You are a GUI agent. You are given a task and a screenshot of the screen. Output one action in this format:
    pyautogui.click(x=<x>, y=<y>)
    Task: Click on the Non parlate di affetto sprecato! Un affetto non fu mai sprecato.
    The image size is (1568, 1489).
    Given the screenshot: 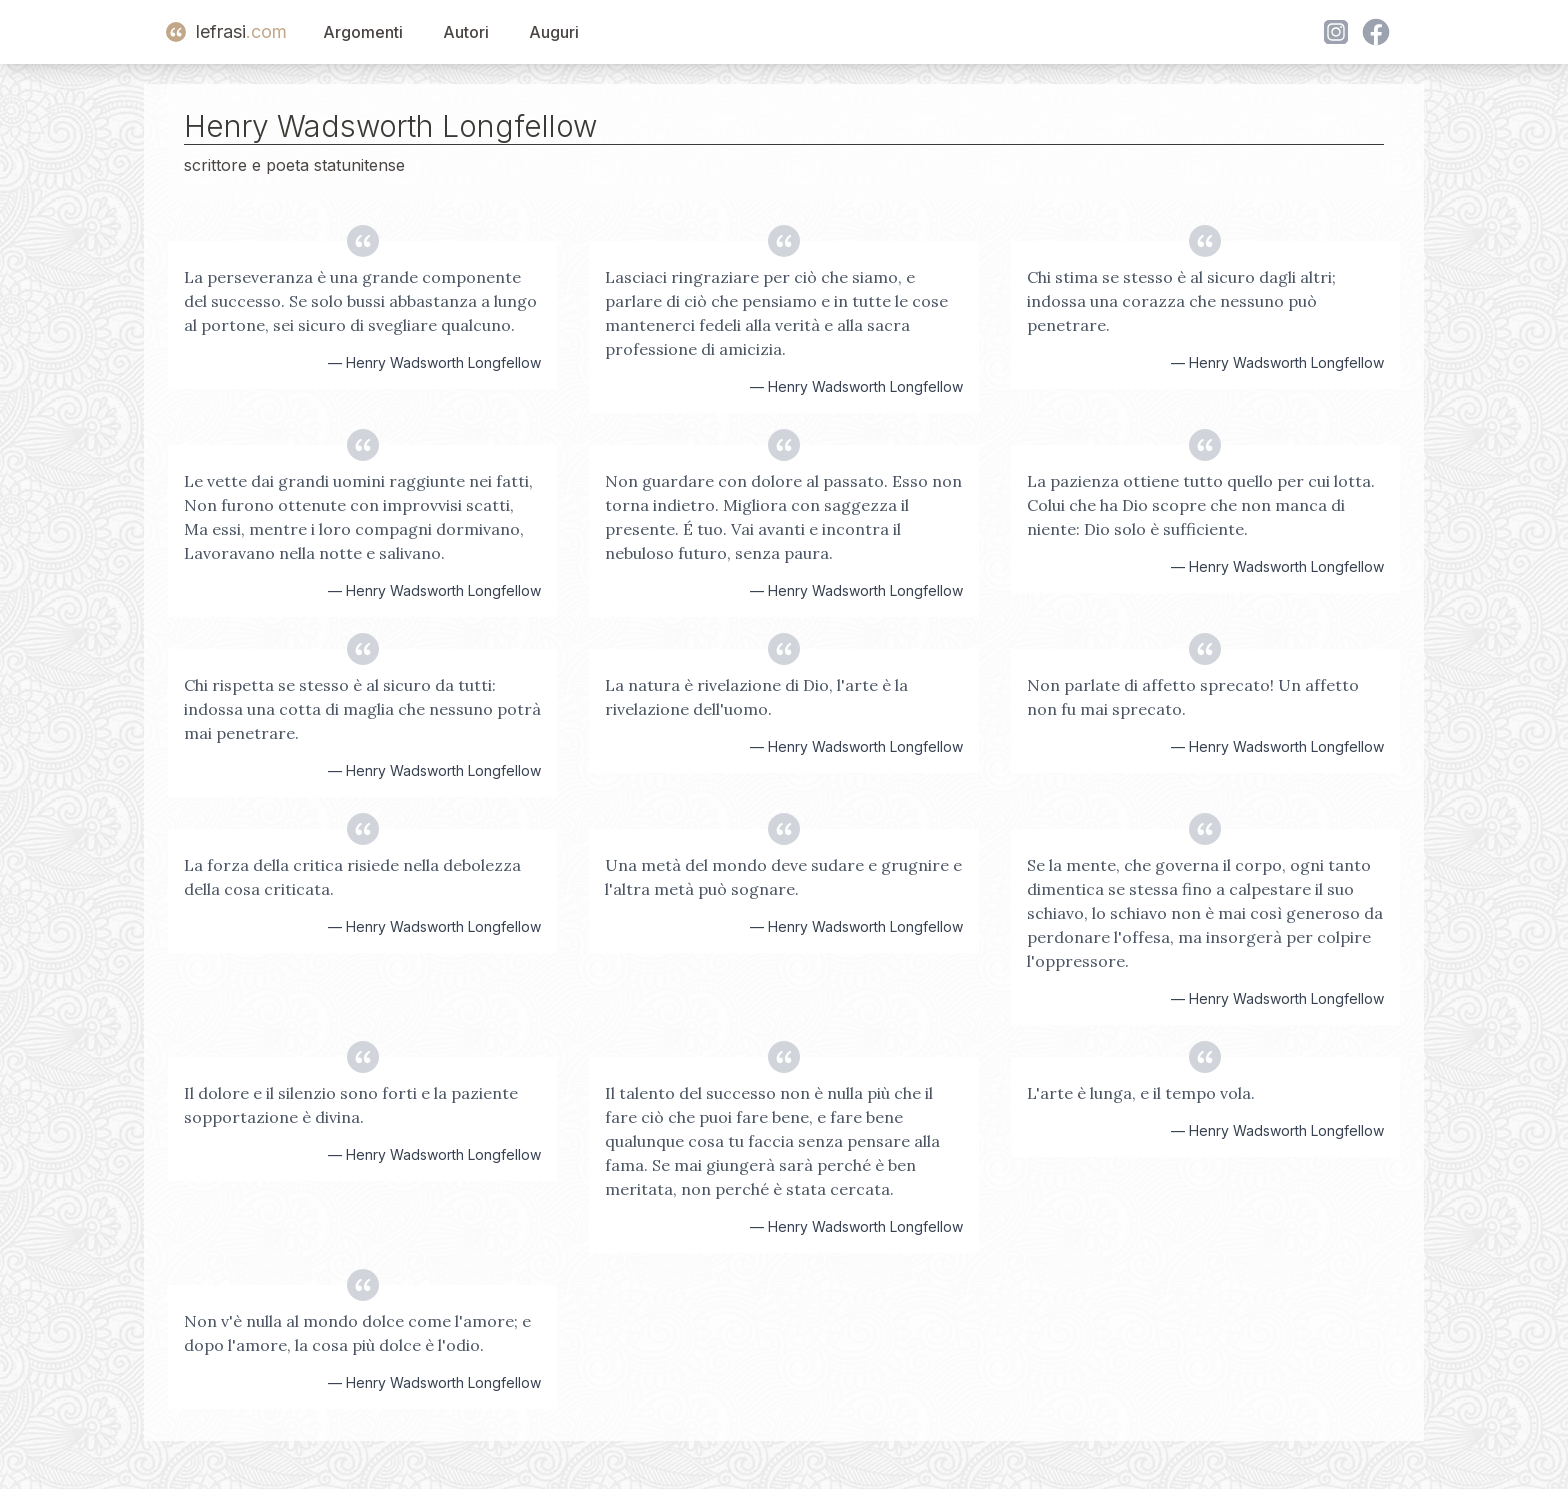 What is the action you would take?
    pyautogui.click(x=1193, y=697)
    